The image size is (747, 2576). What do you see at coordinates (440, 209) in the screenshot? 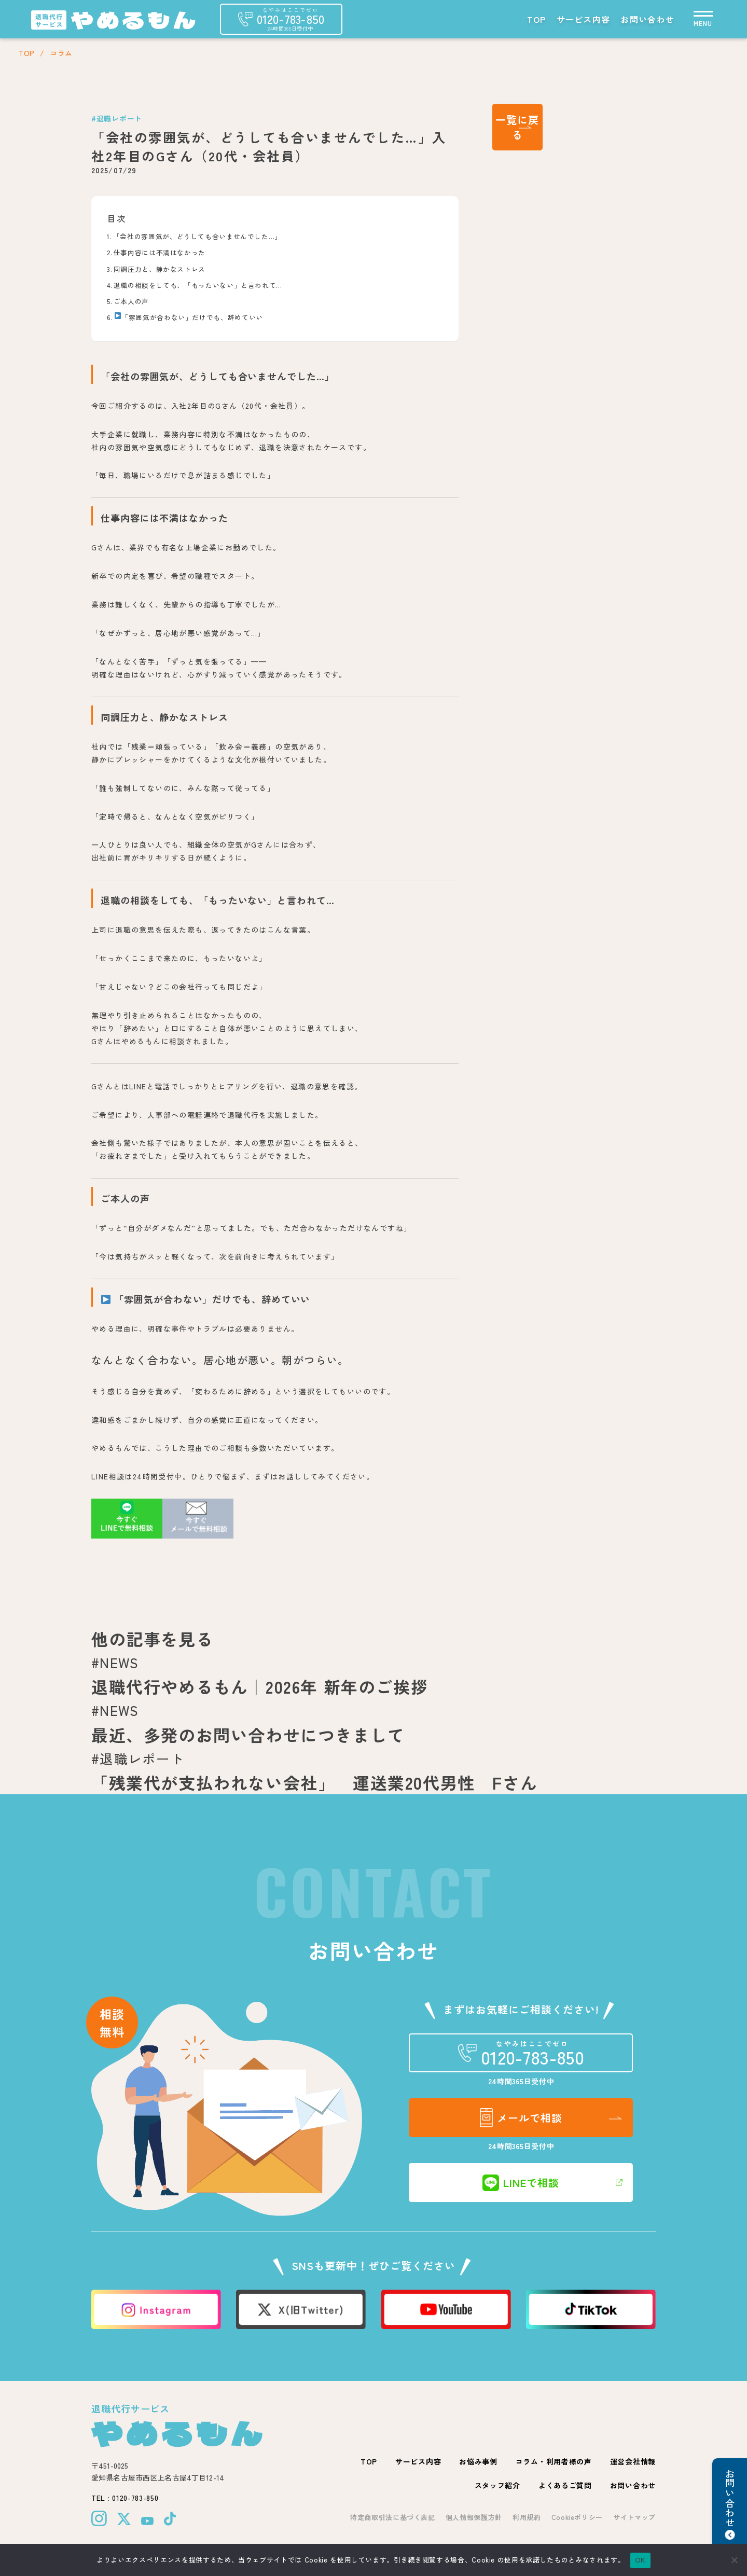
I see `[Toggle Table of Content]` at bounding box center [440, 209].